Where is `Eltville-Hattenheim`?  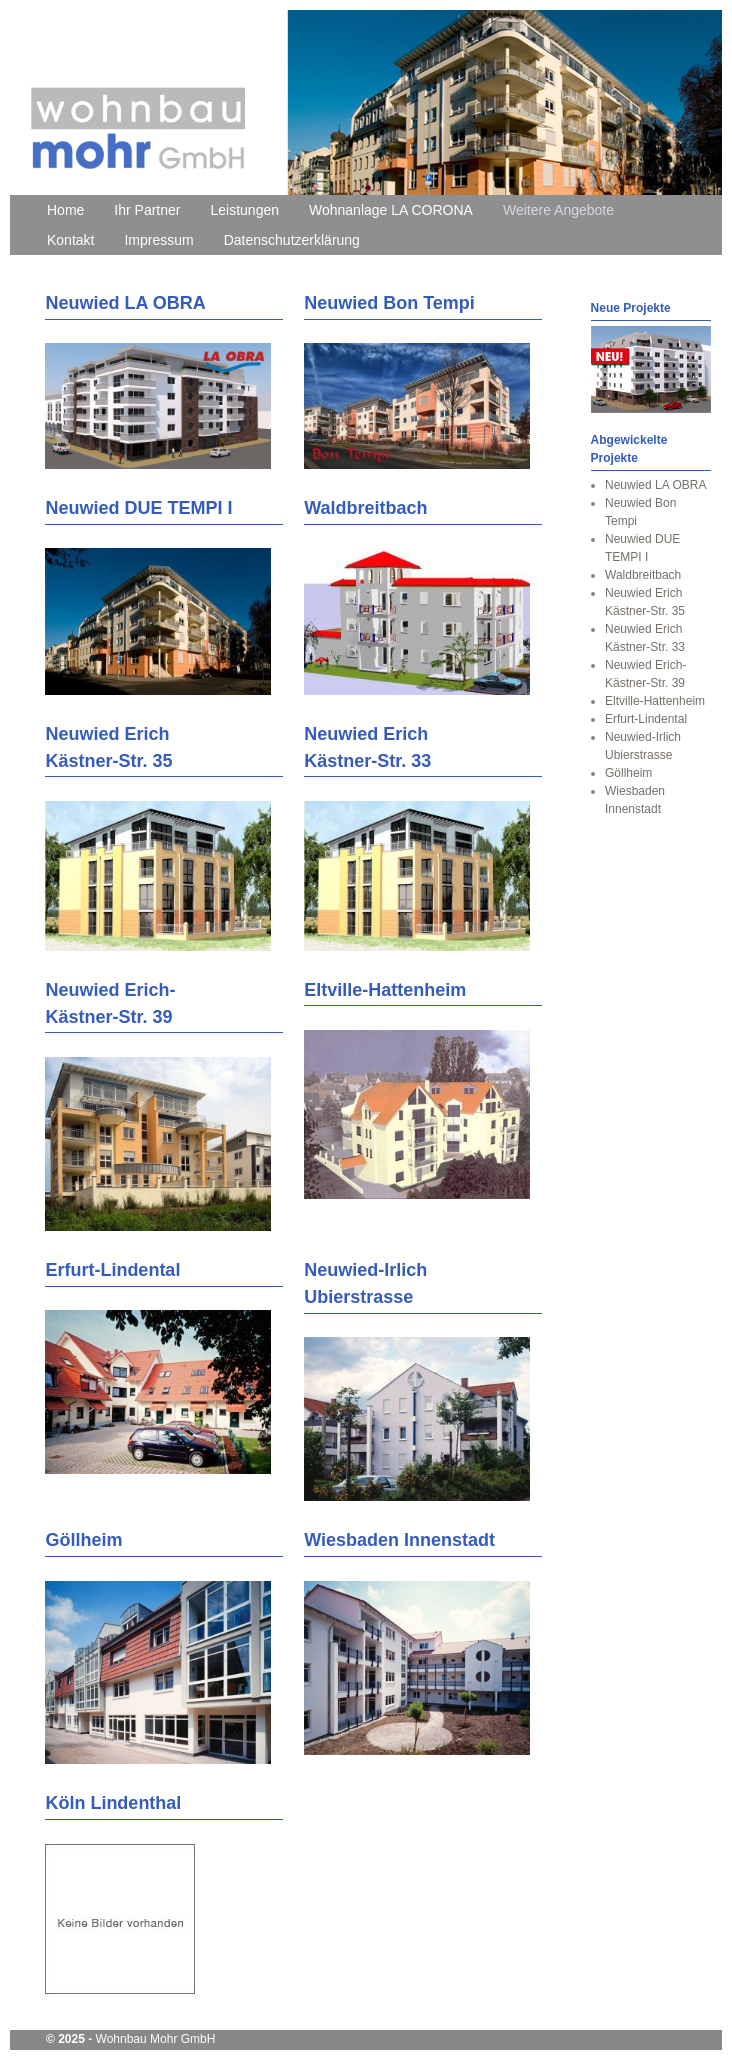
Eltville-Hattenheim is located at coordinates (385, 990).